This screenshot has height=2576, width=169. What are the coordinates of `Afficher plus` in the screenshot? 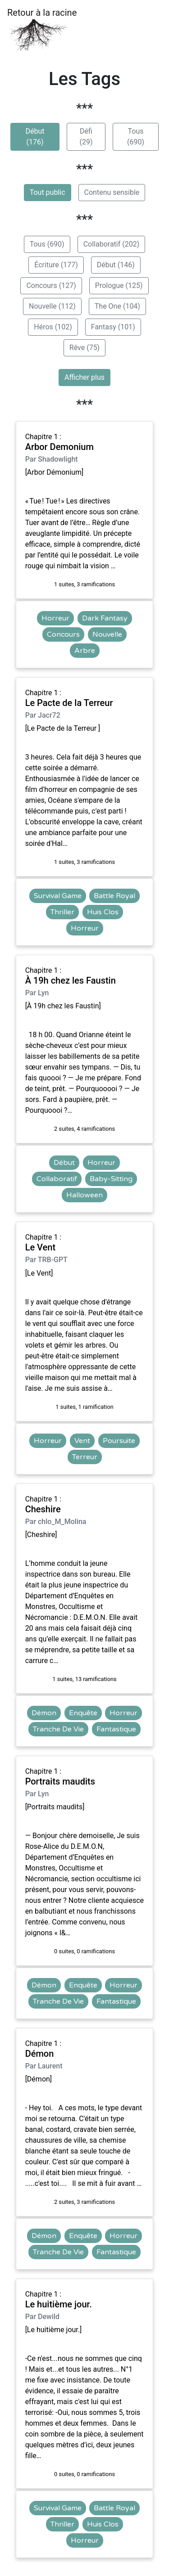 It's located at (84, 377).